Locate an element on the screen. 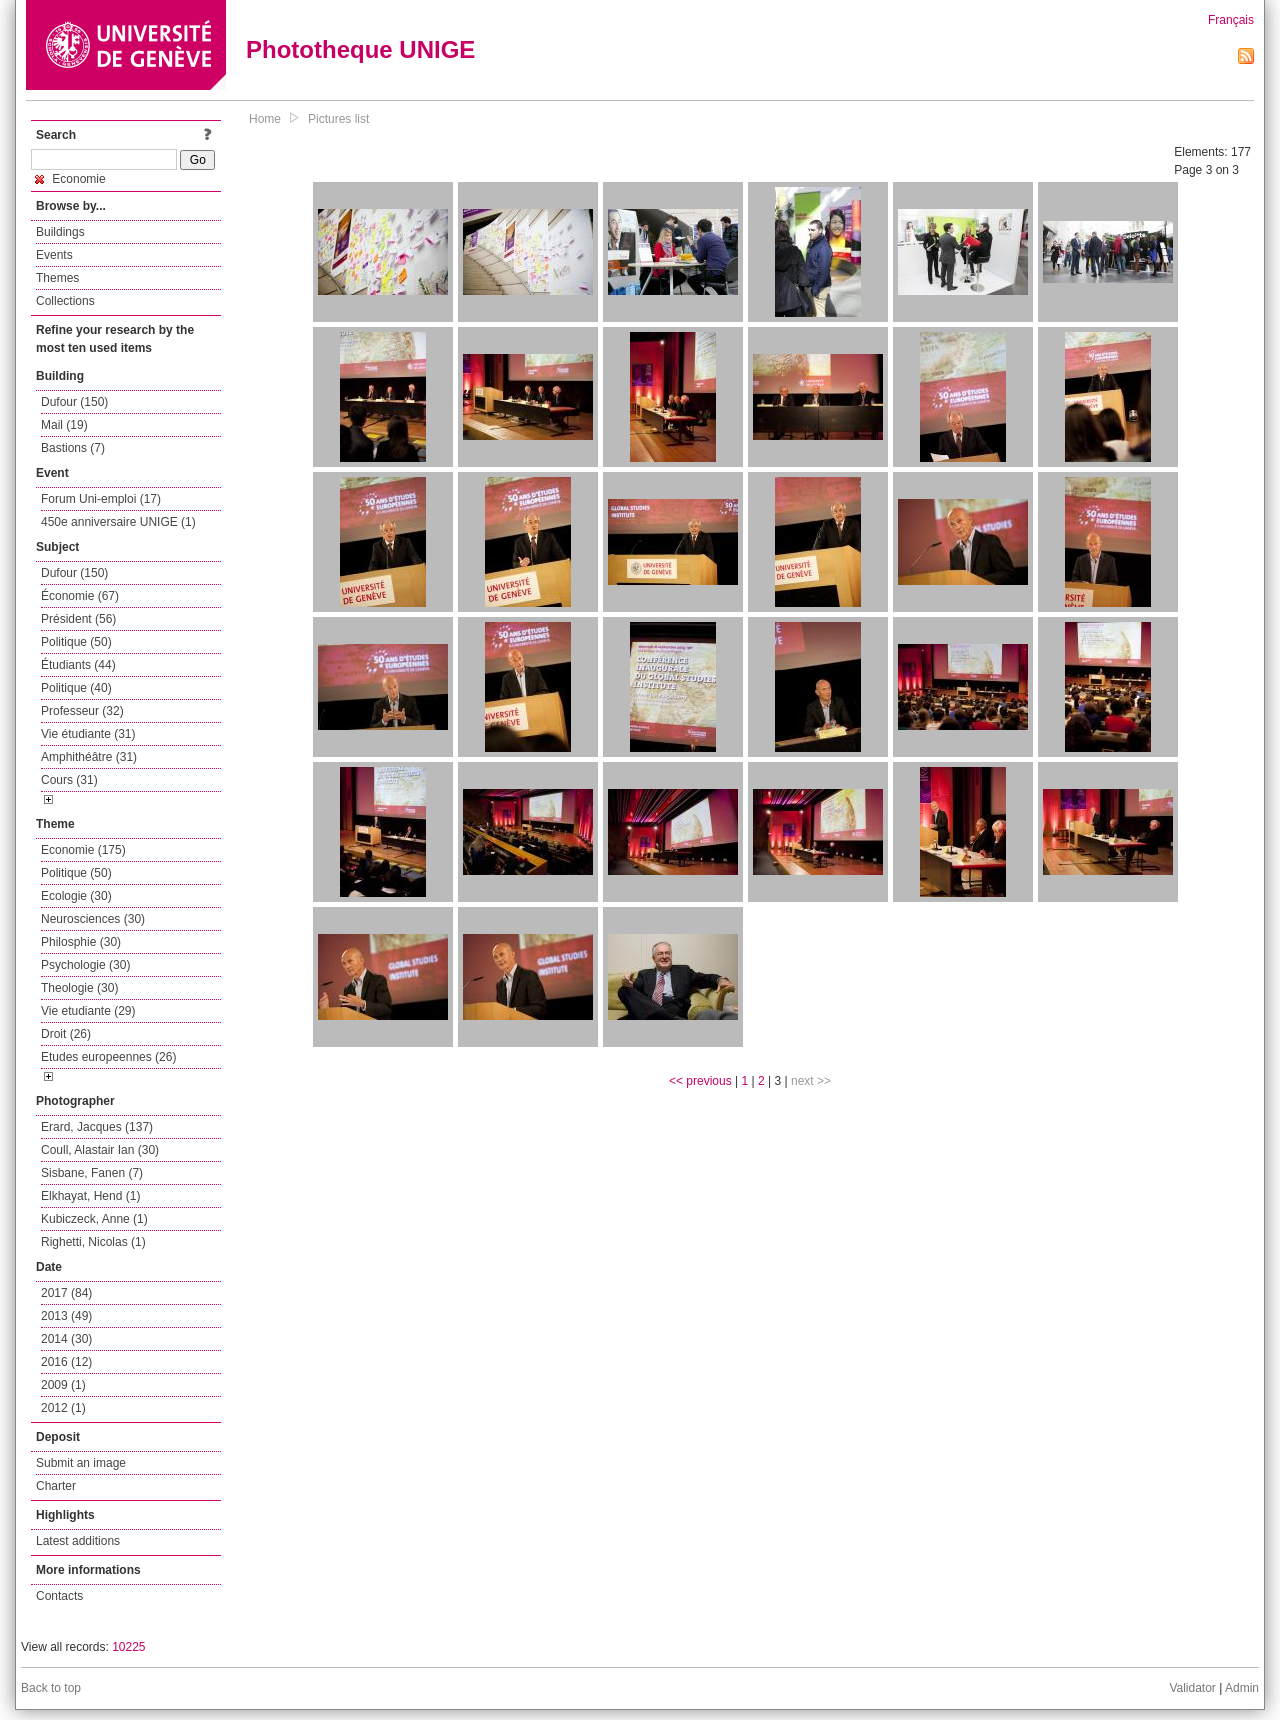  << previous is located at coordinates (700, 1081).